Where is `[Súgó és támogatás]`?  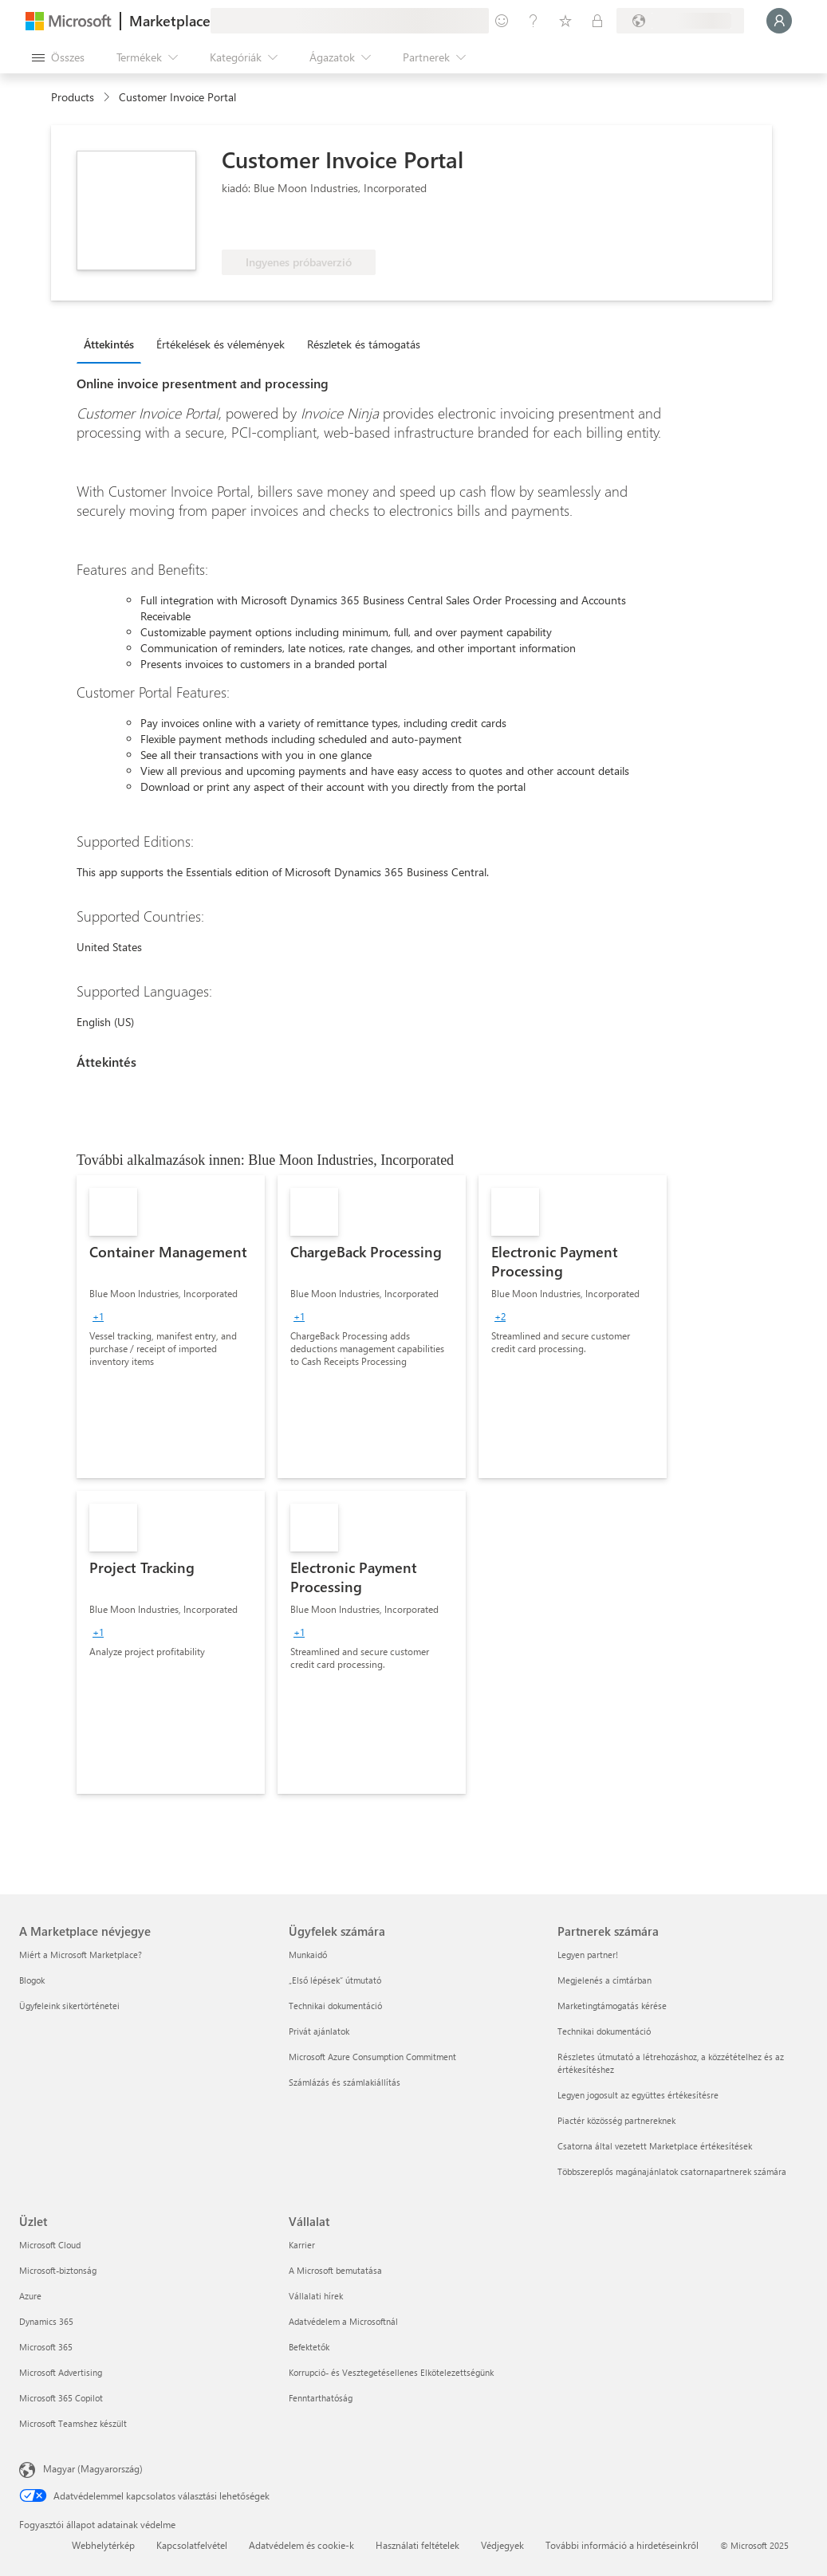 [Súgó és támogatás] is located at coordinates (533, 20).